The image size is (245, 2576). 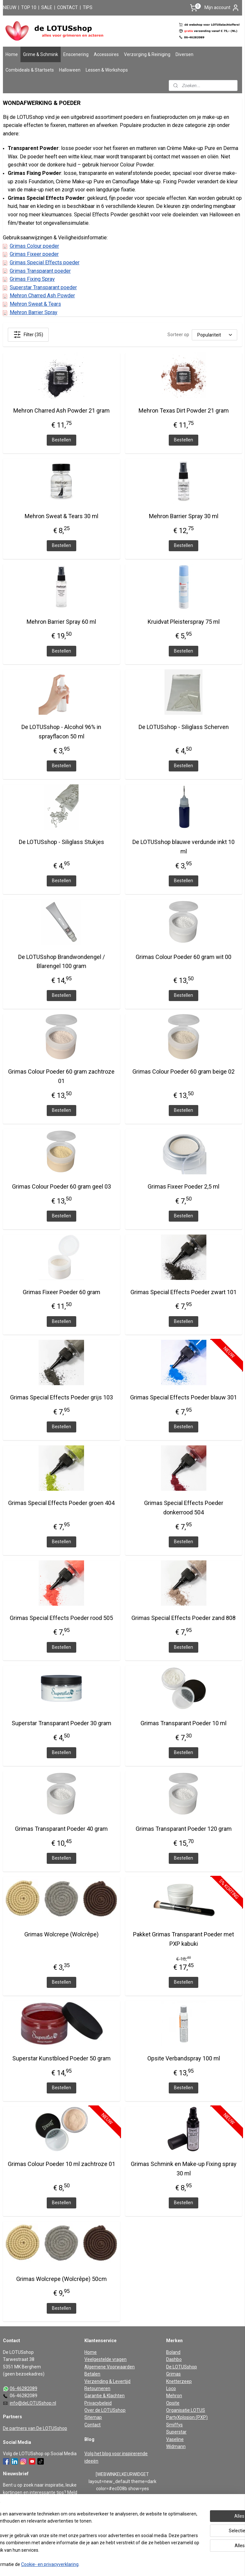 I want to click on Accessoires, so click(x=106, y=54).